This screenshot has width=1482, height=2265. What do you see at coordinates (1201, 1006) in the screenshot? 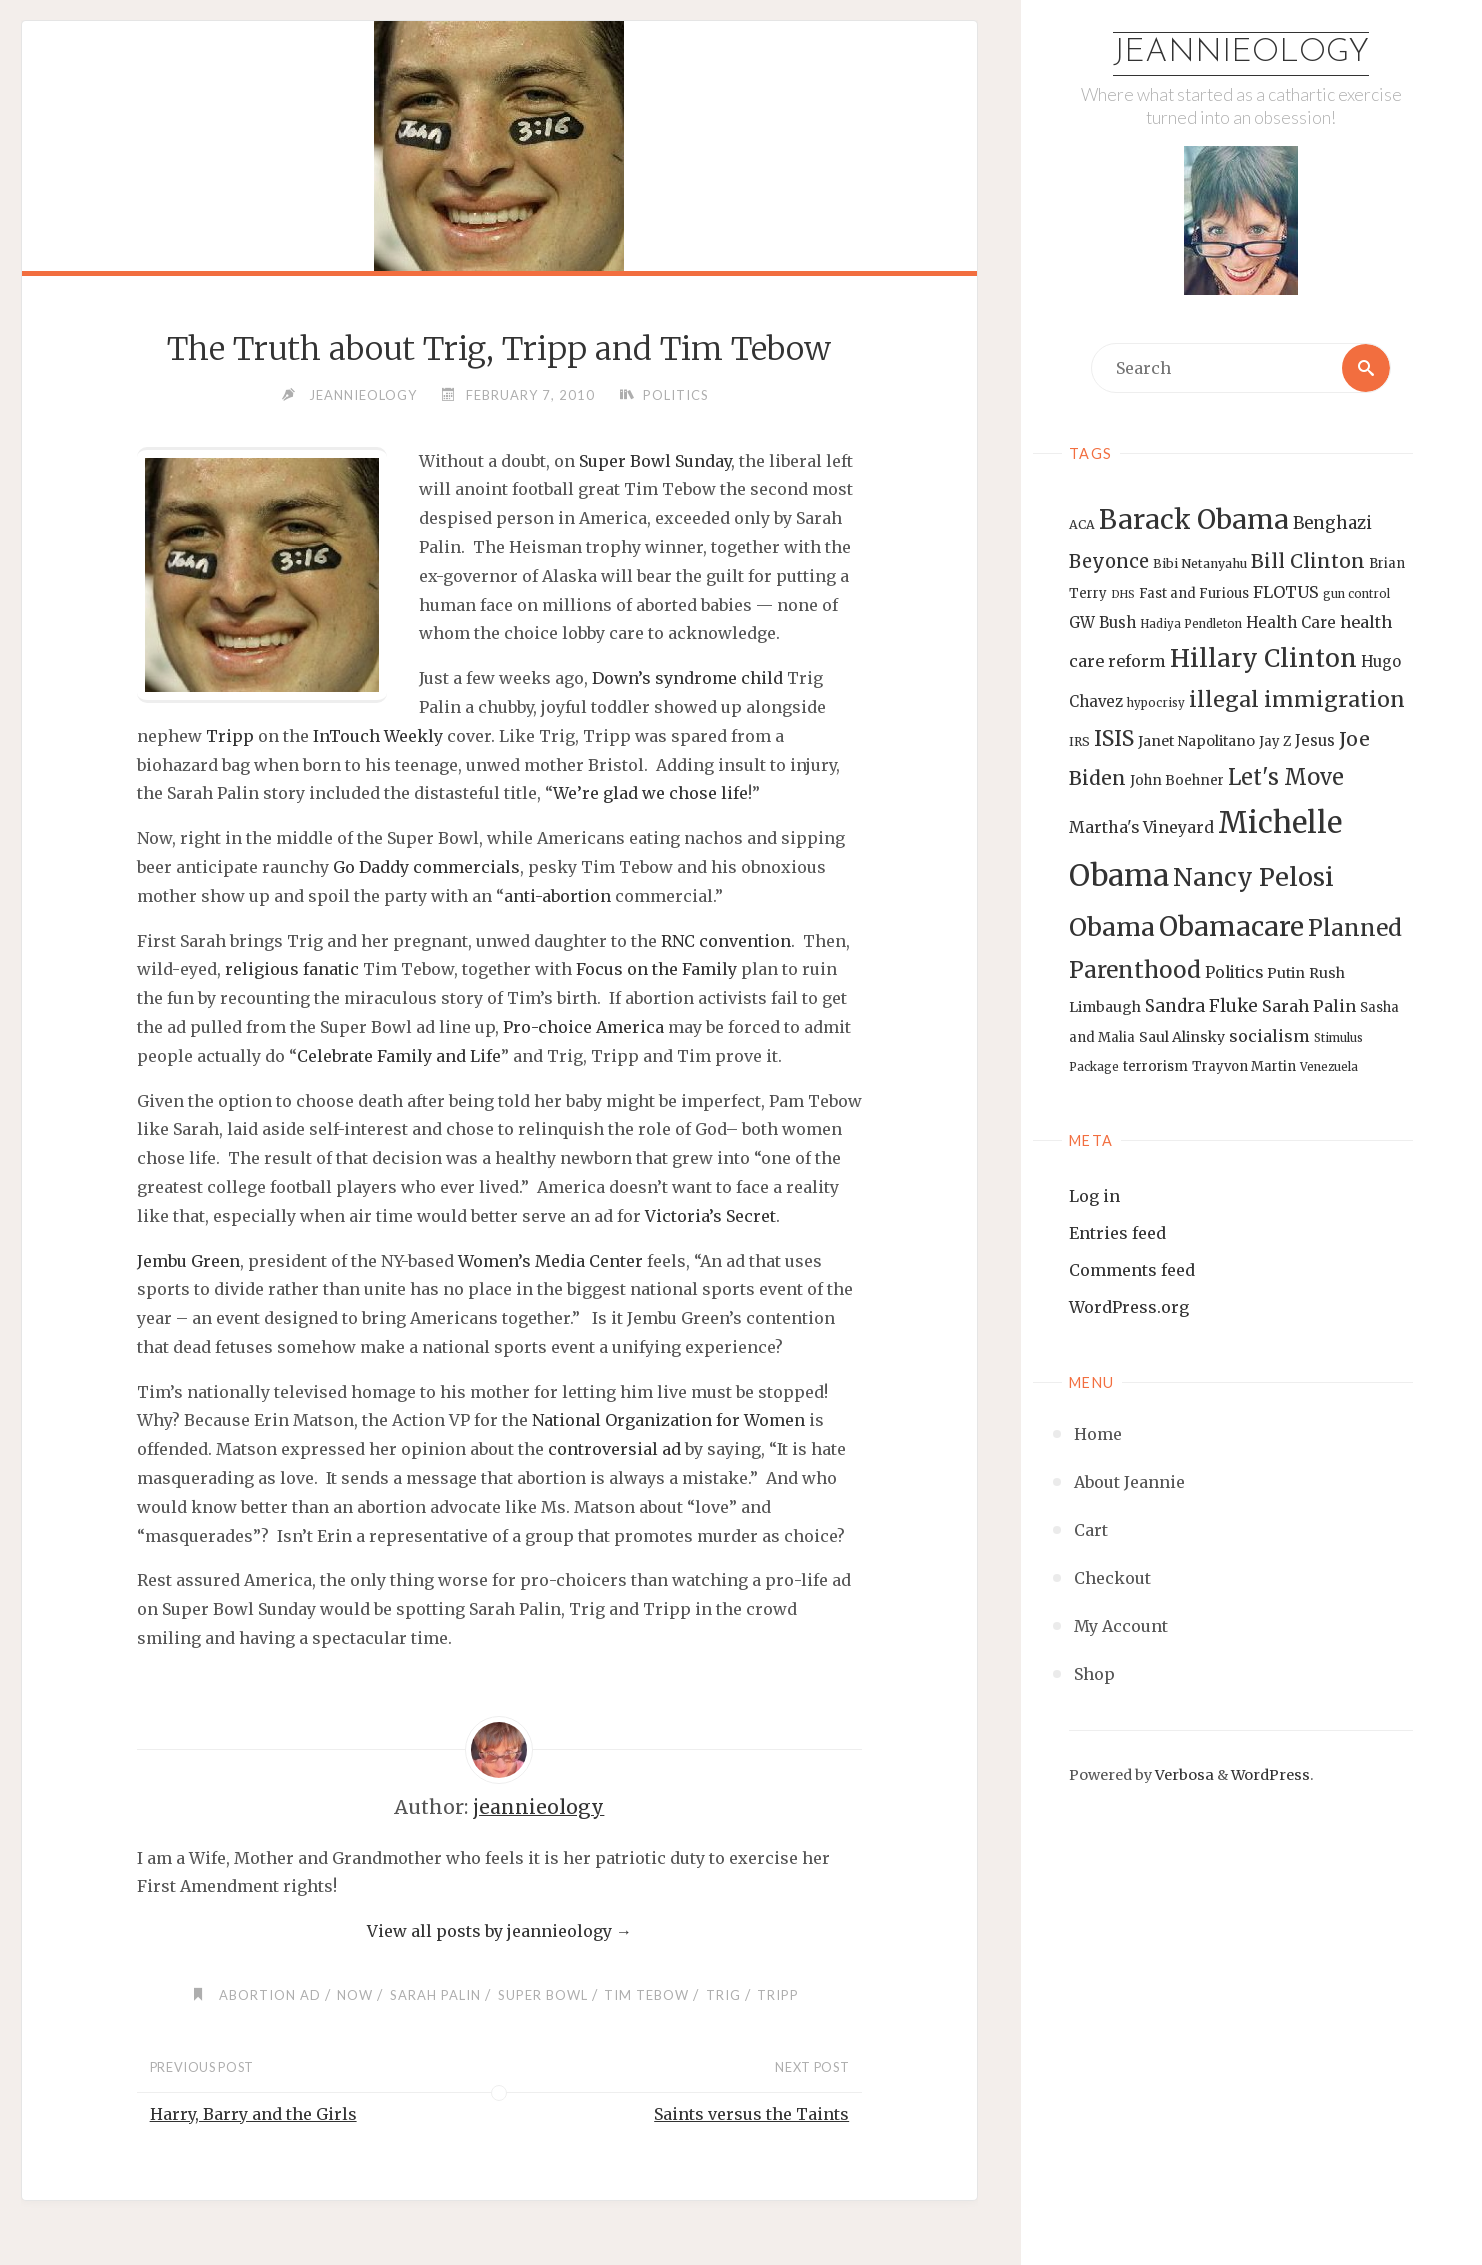
I see `Sandra Fluke [Sandra Fluke (22 items)]` at bounding box center [1201, 1006].